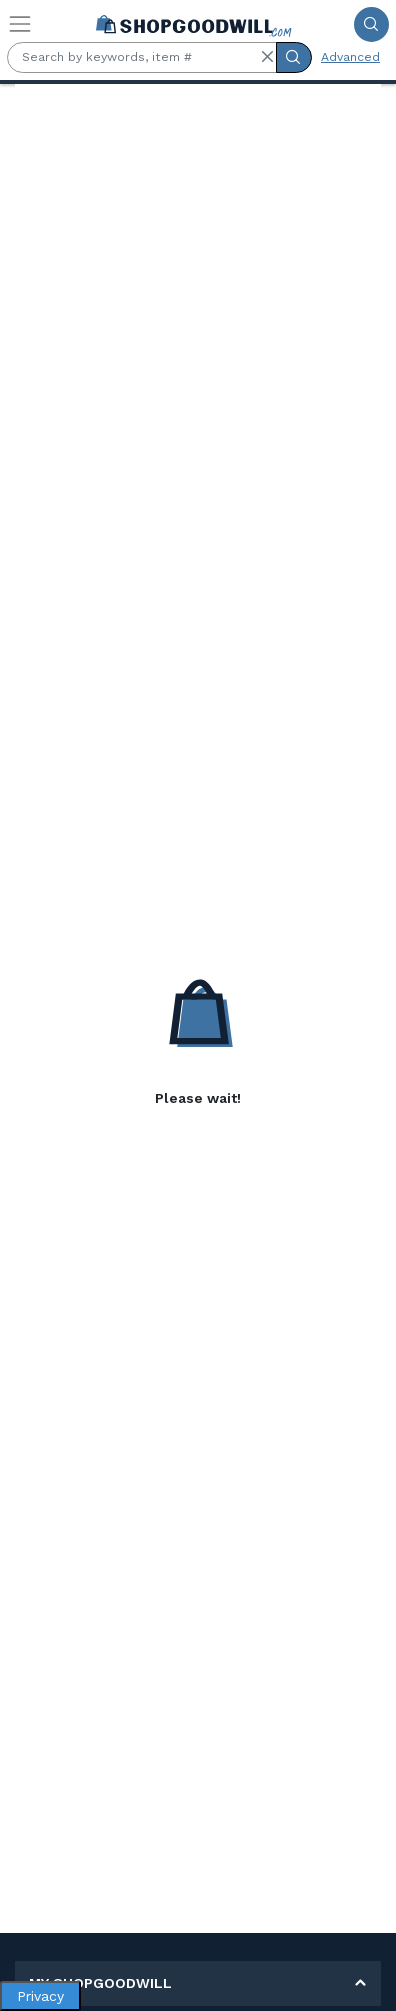 The image size is (396, 2011). Describe the element at coordinates (40, 1996) in the screenshot. I see `Privacy` at that location.